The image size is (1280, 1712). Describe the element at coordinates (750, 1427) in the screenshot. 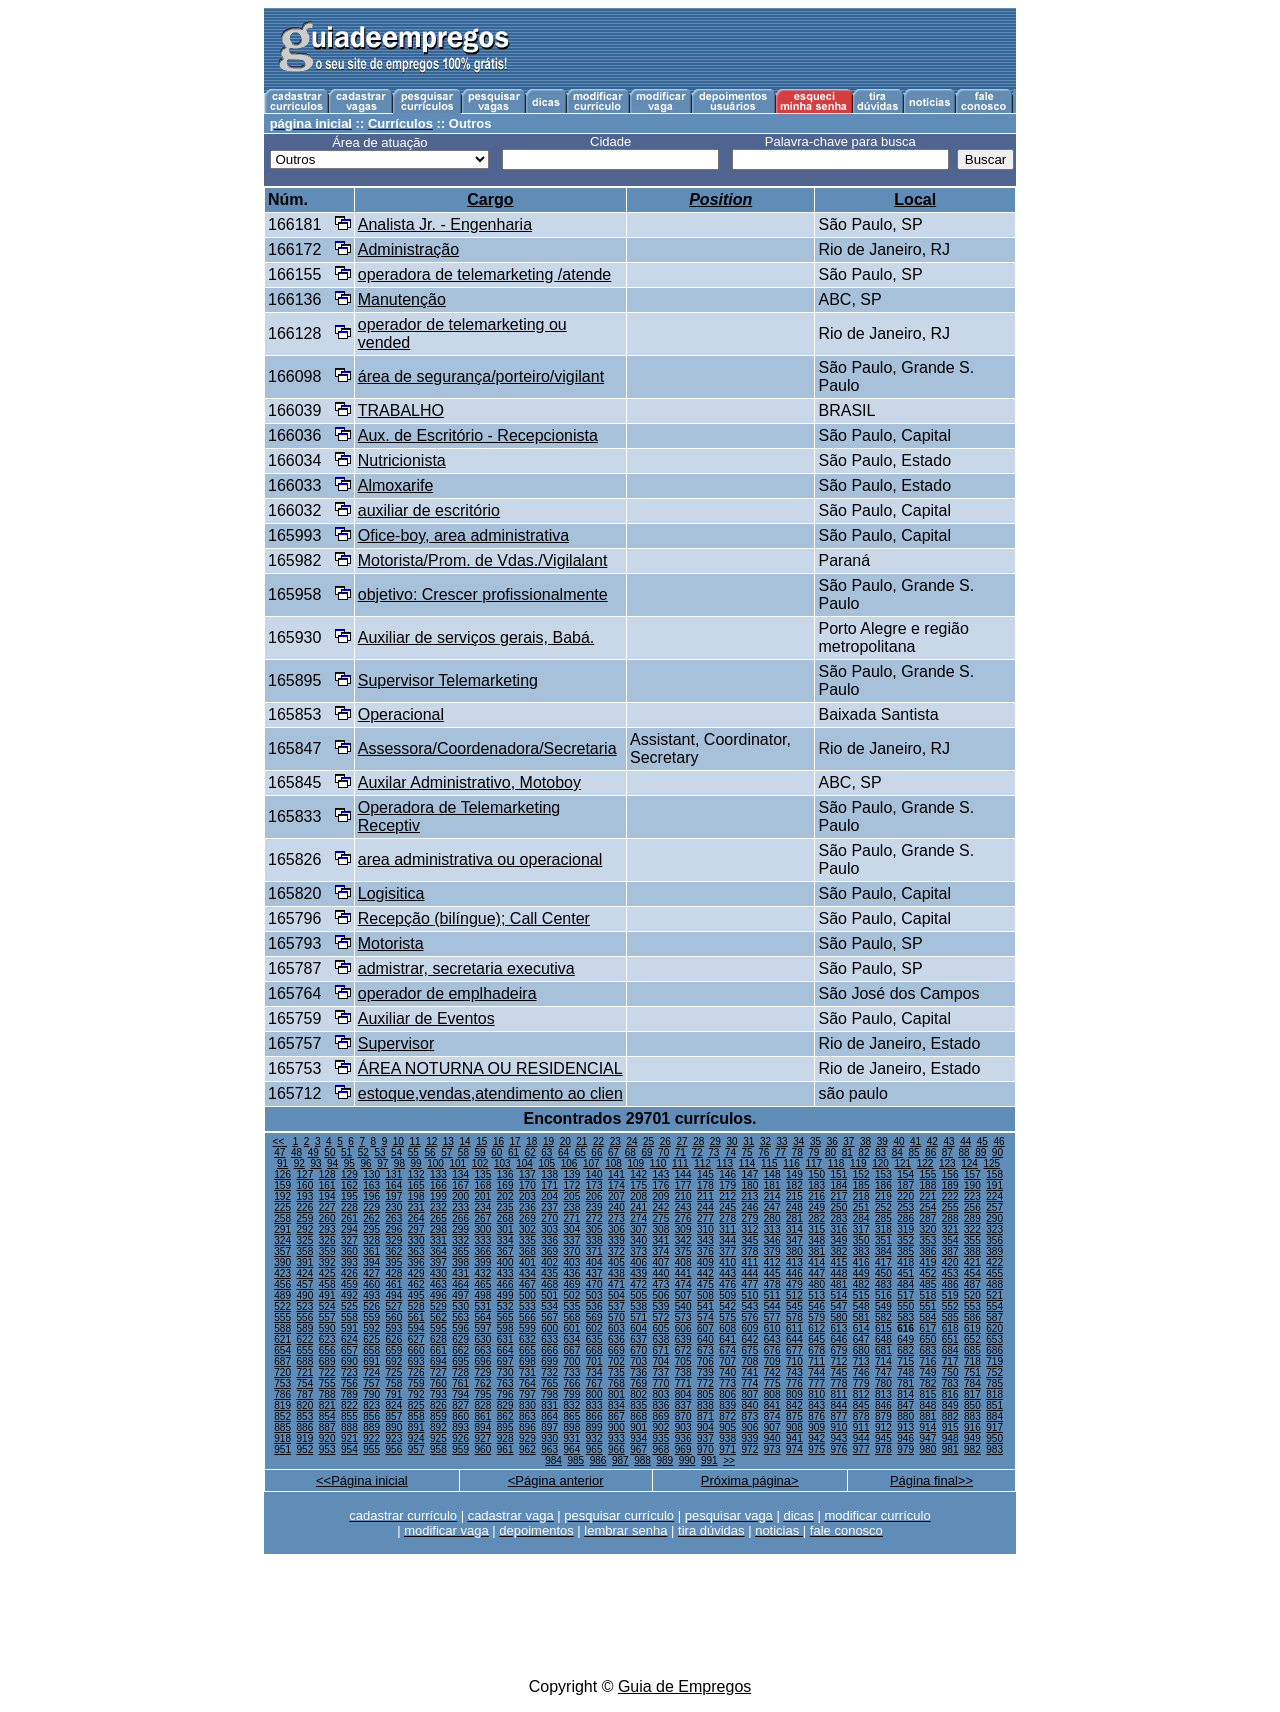

I see `906` at that location.